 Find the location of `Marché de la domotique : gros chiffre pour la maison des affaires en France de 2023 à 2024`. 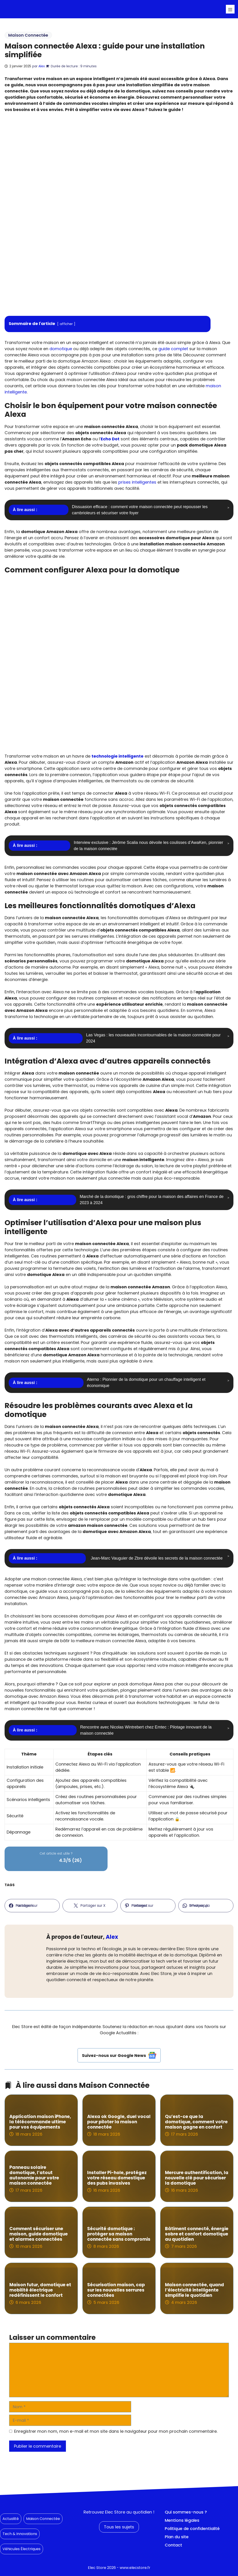

Marché de la domotique : gros chiffre pour la maison des affaires en France de 2023 à 2024 is located at coordinates (152, 1199).